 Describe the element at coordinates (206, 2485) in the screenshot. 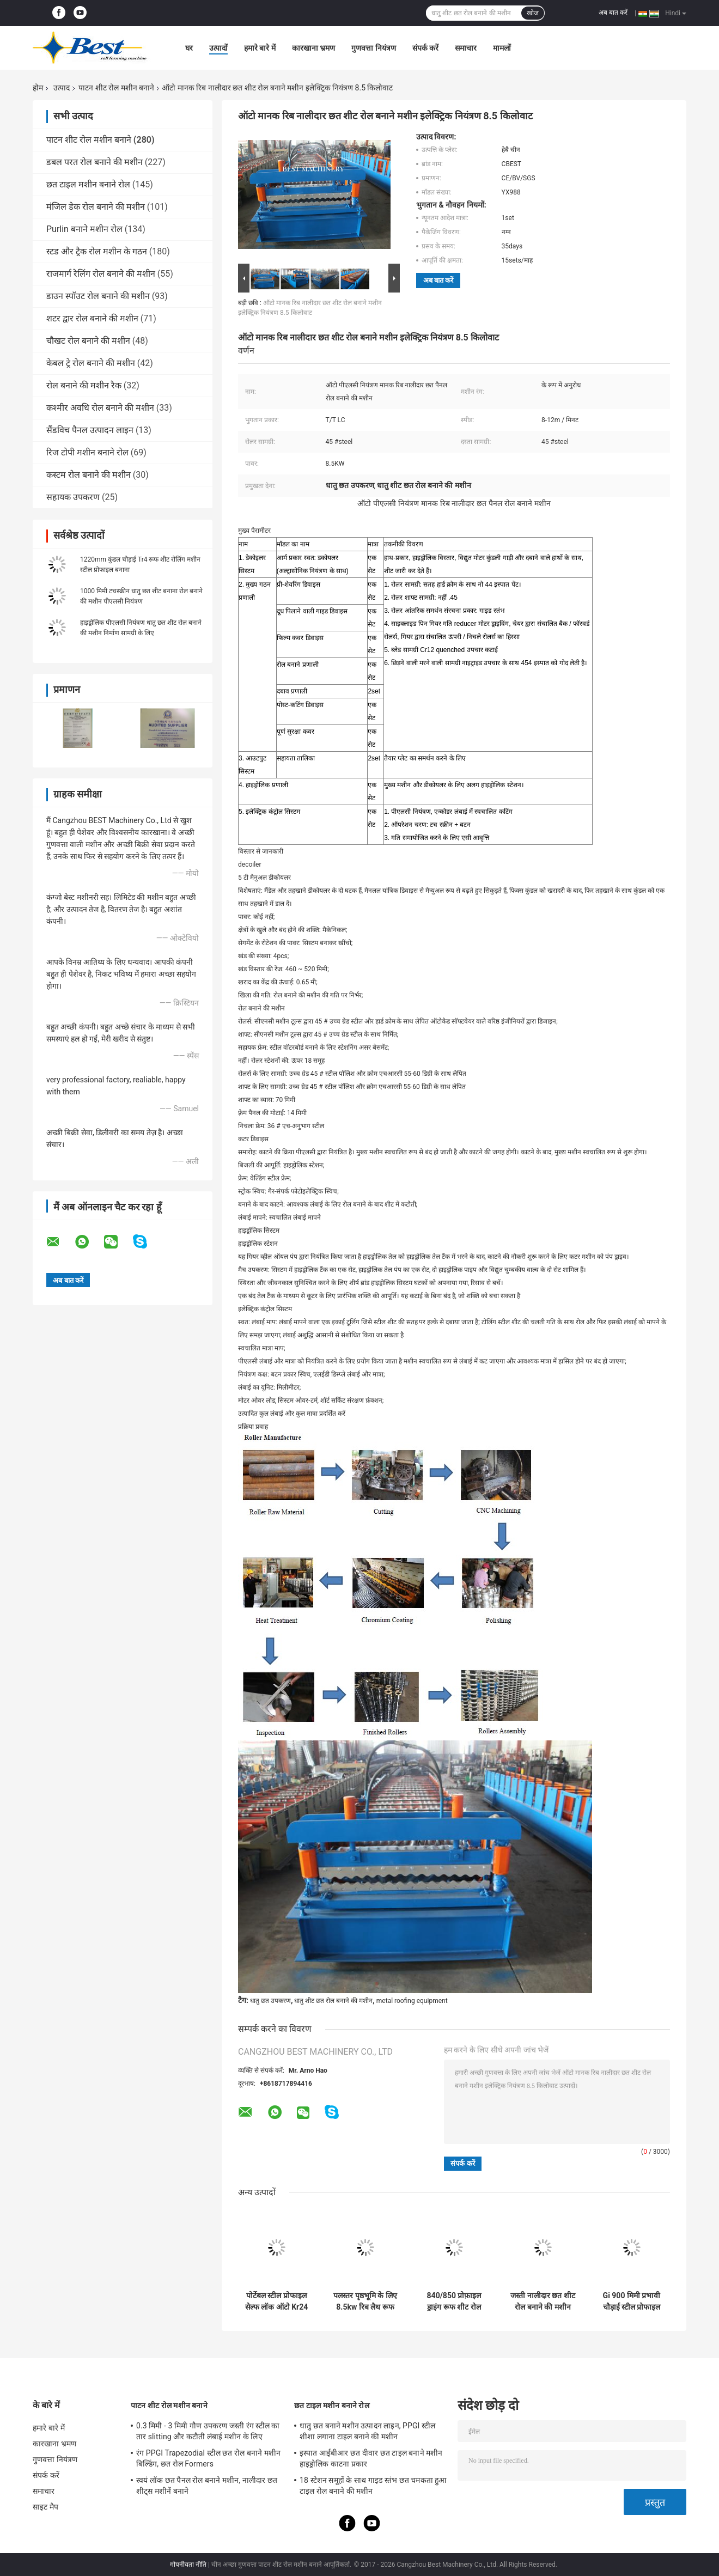

I see `स्वयं लॉक छत पैनल रोल बनाने मशीन, नालीदार छत शीट्स मशीनें बनाने` at that location.